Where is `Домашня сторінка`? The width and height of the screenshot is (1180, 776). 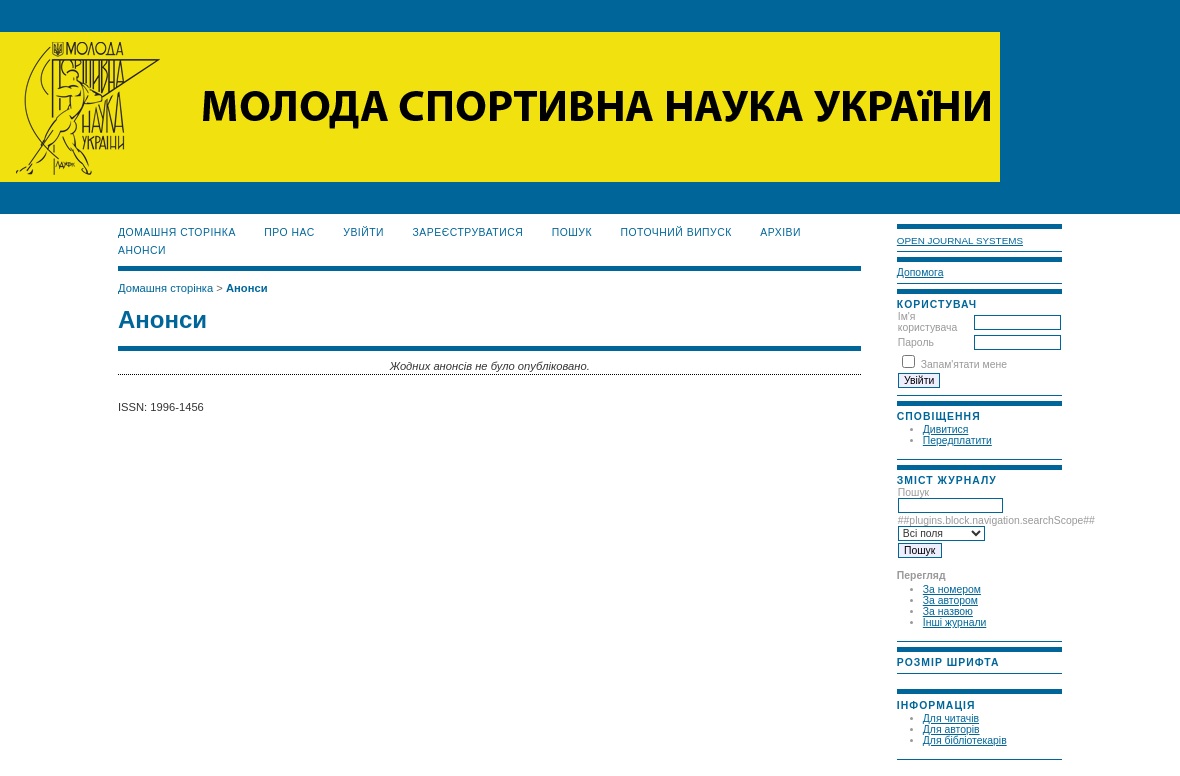 Домашня сторінка is located at coordinates (177, 232).